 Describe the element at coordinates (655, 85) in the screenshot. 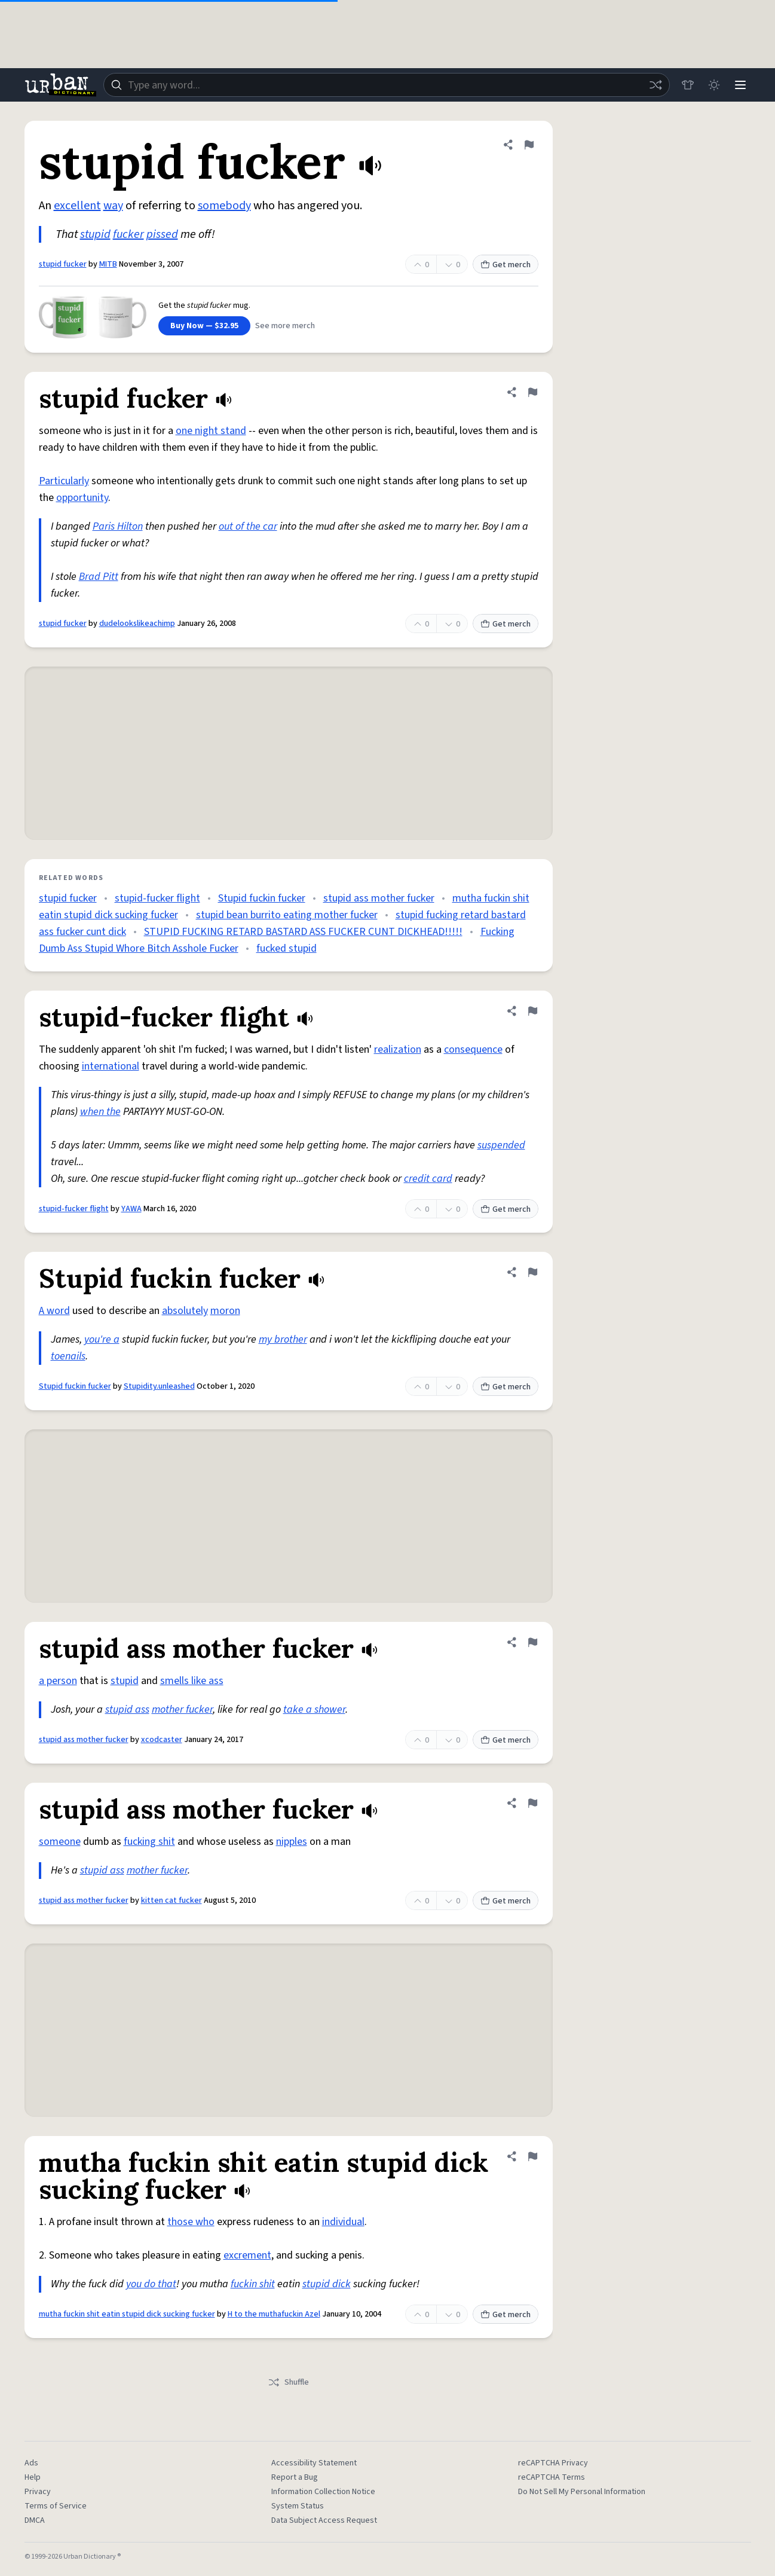

I see `[Random word]` at that location.